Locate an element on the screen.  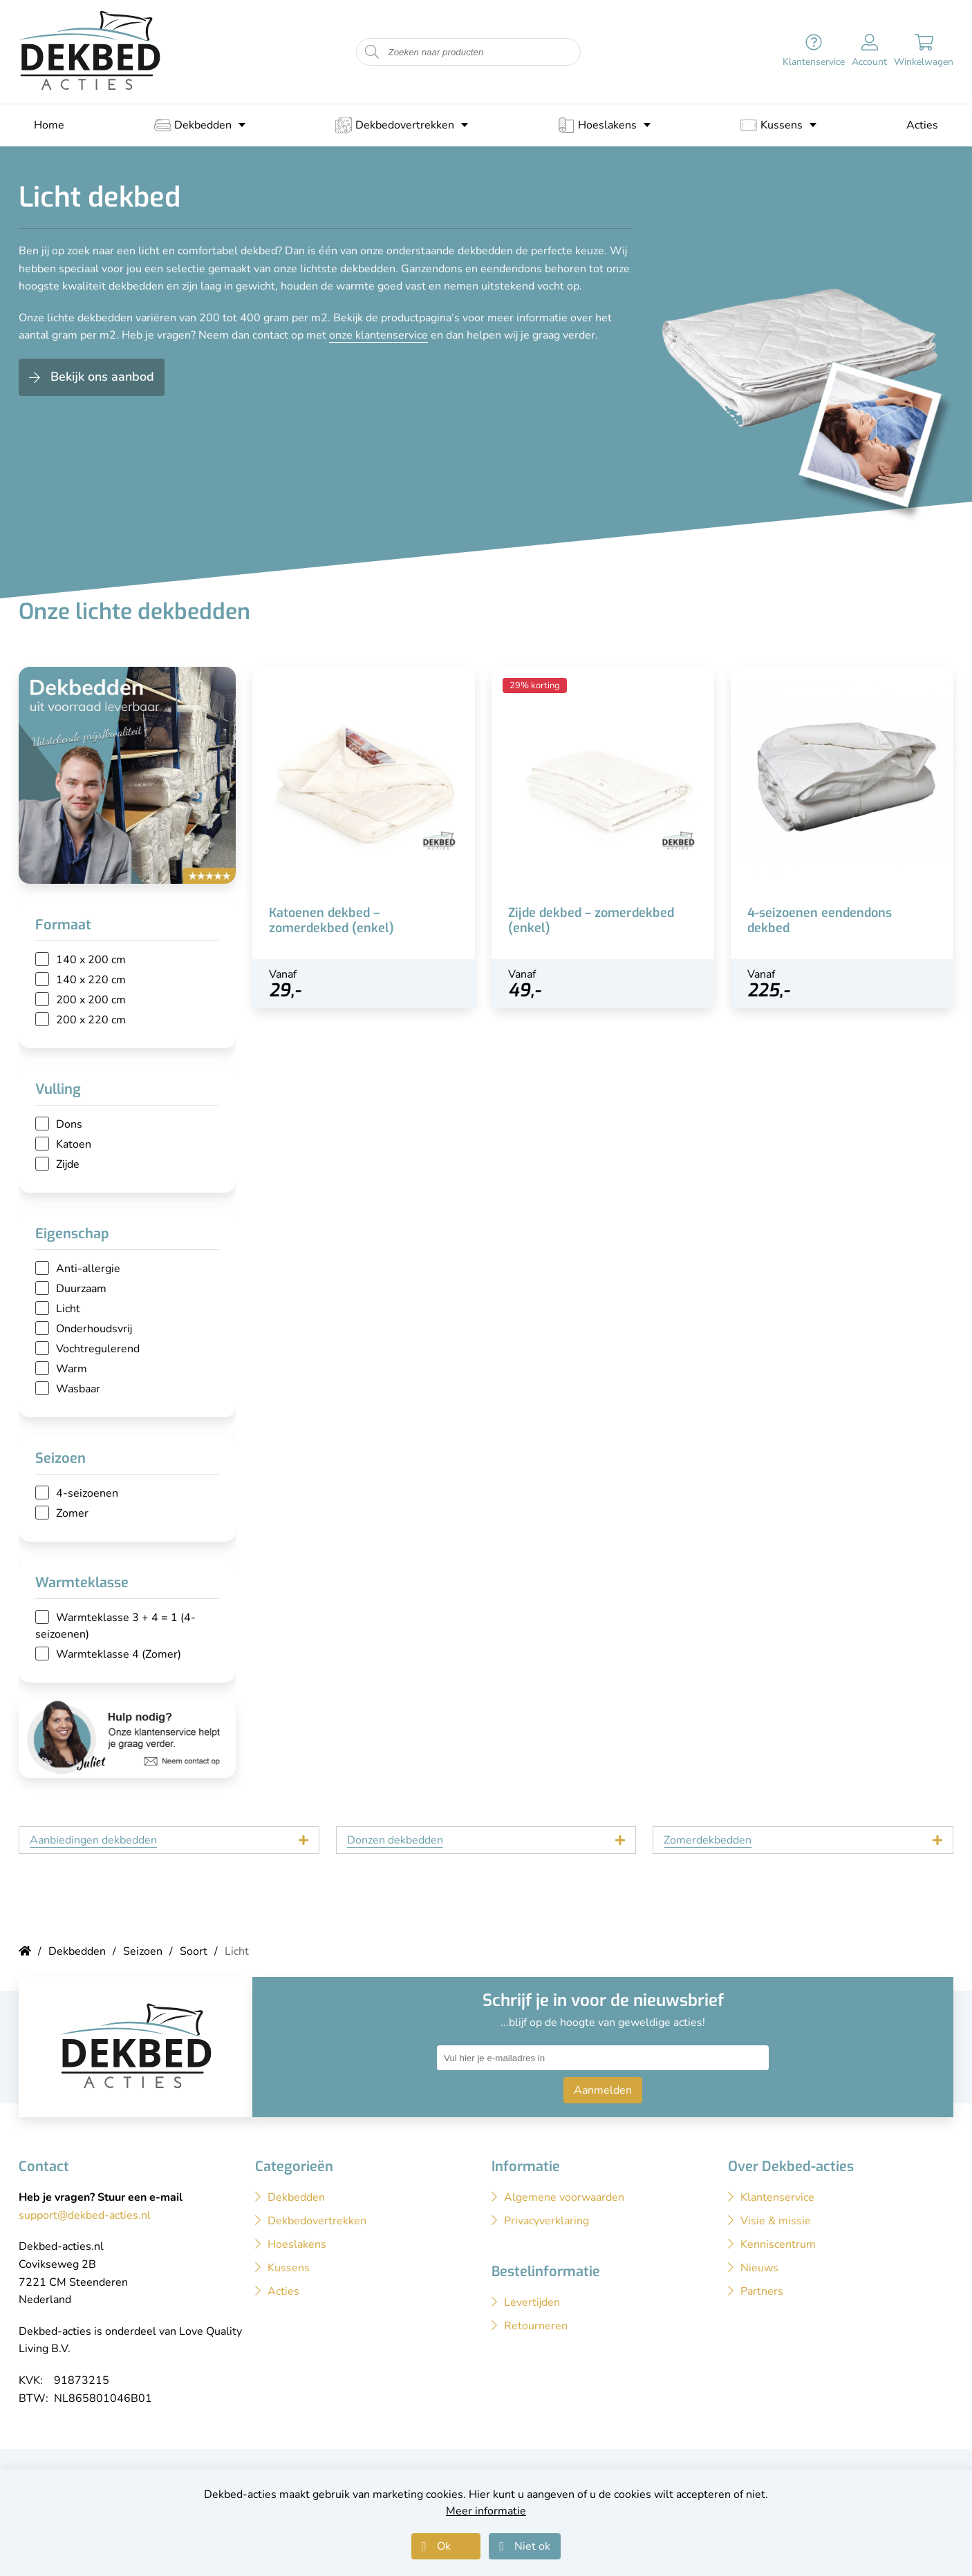
support@dekbed-acties.nl is located at coordinates (85, 2215).